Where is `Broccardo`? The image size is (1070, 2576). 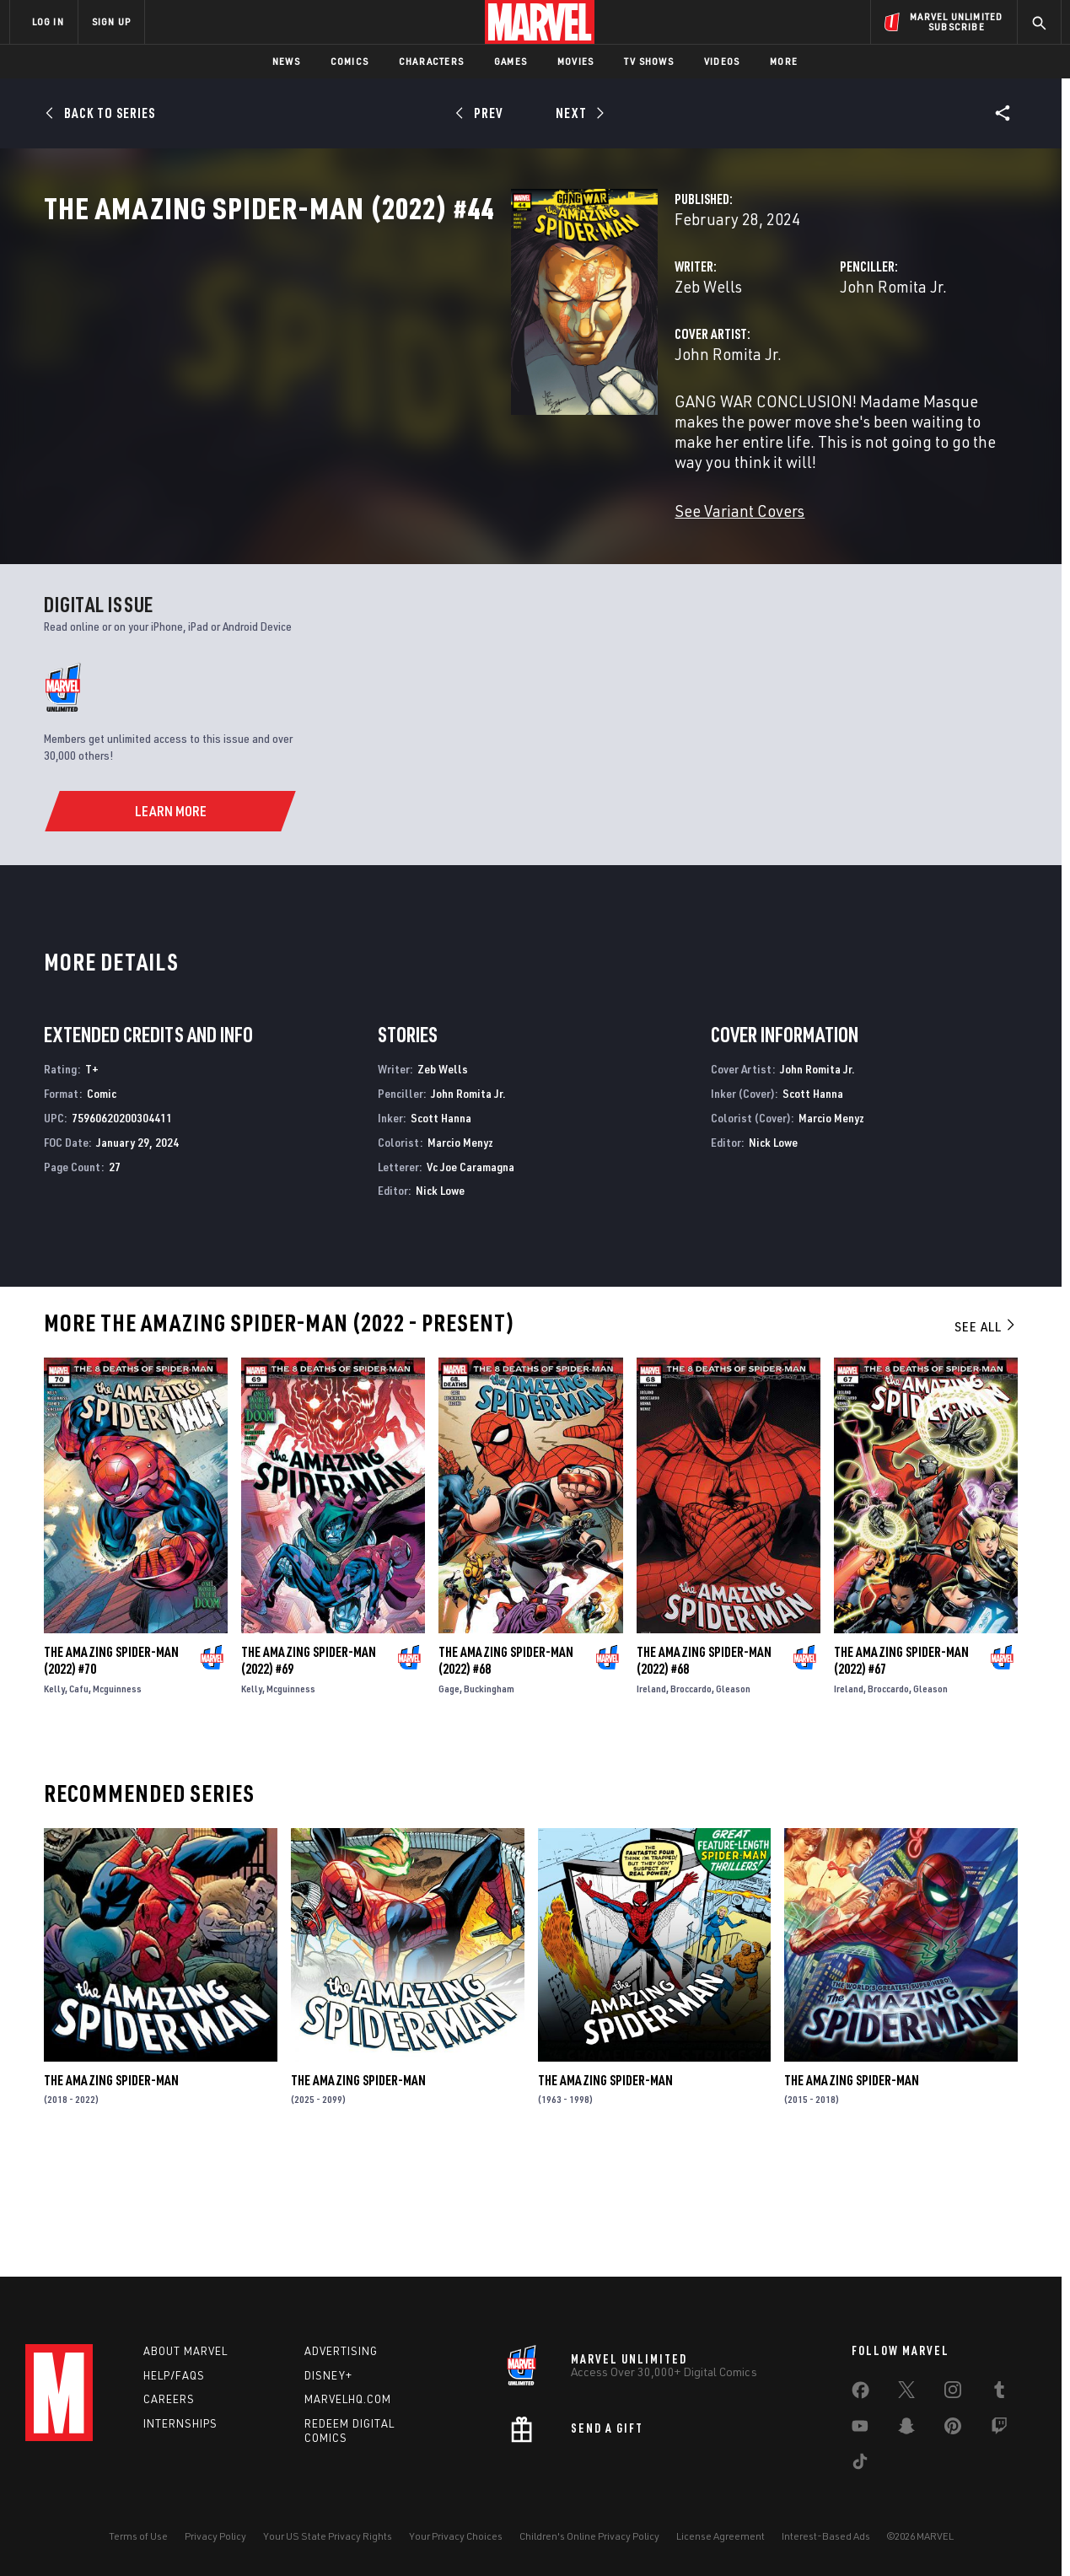 Broccardo is located at coordinates (691, 1797).